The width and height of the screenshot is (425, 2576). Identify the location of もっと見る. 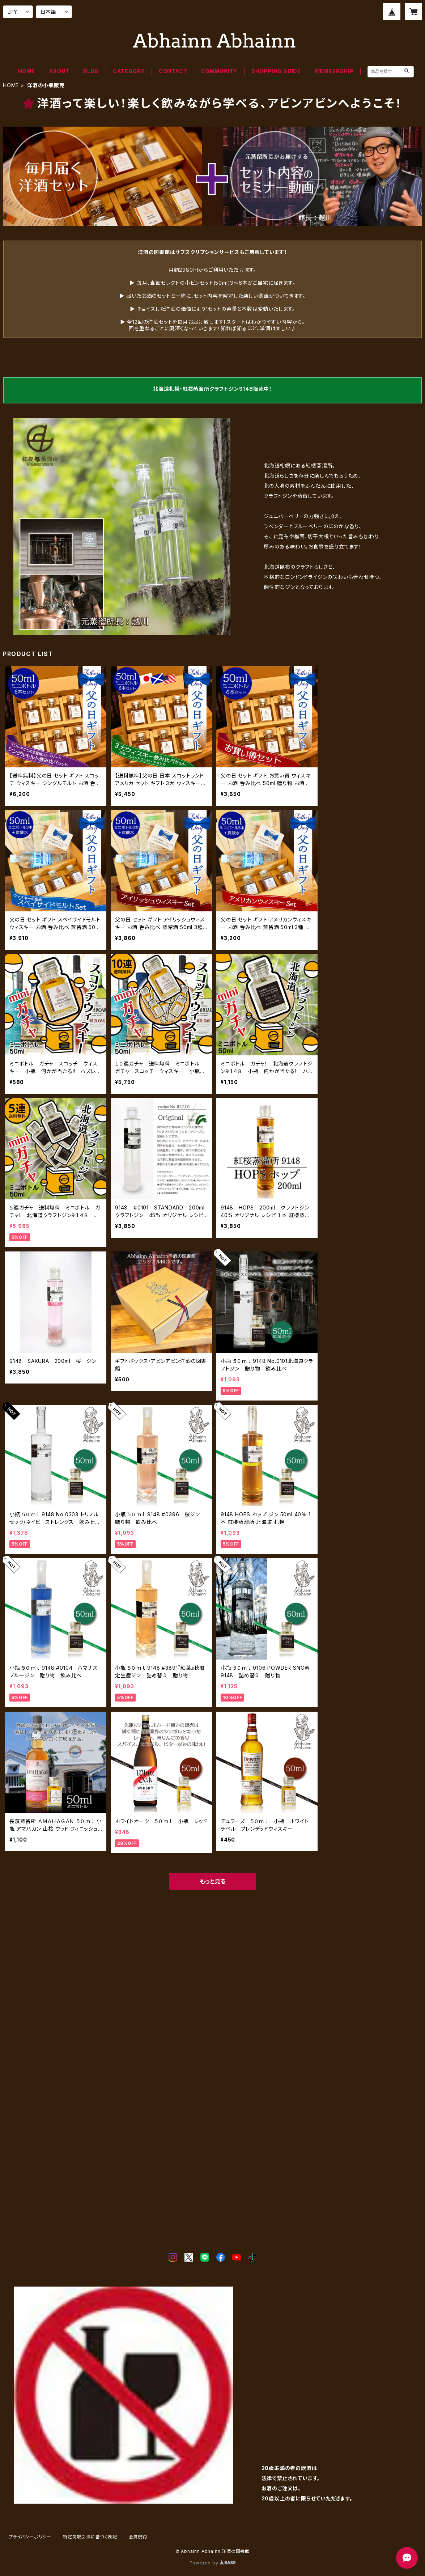
(213, 1881).